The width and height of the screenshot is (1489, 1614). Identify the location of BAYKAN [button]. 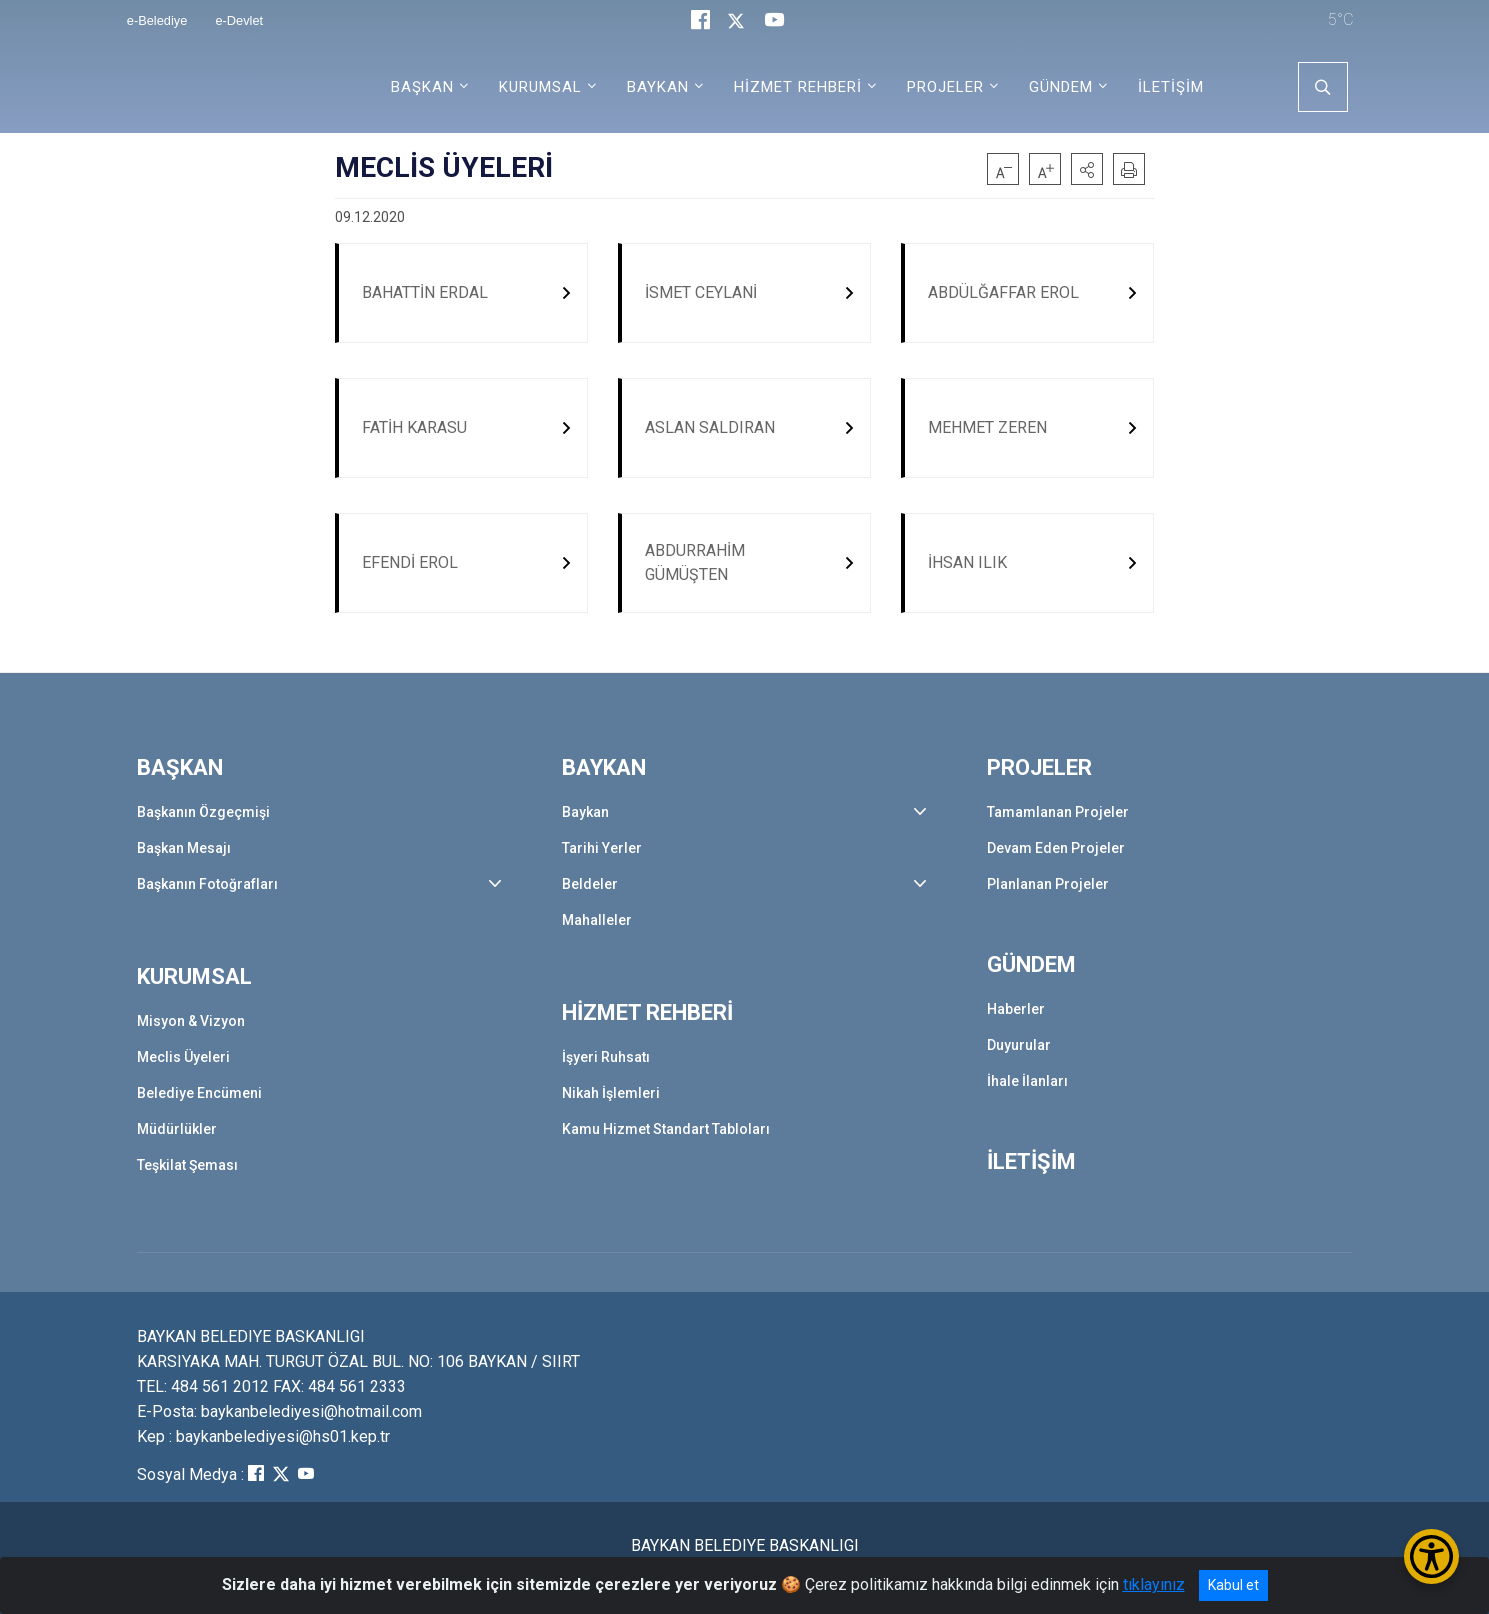
(658, 87).